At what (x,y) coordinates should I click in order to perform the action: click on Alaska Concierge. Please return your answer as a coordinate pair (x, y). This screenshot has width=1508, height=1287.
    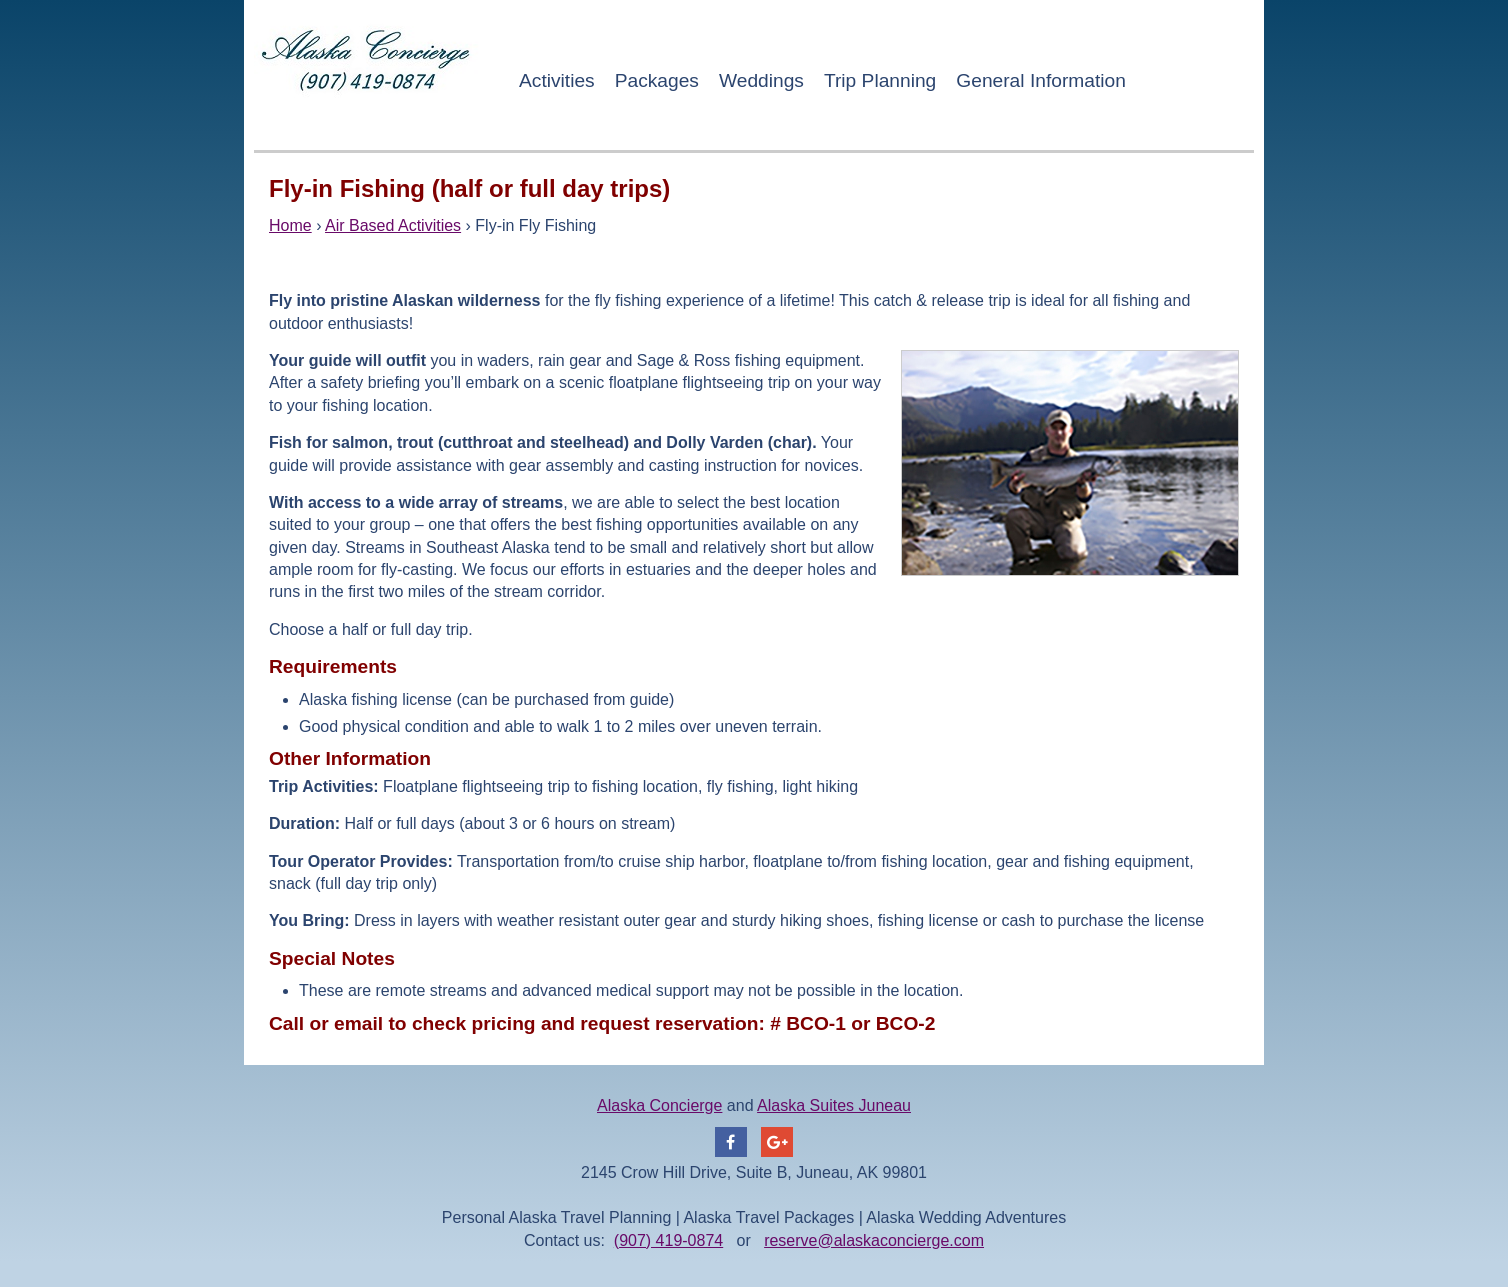
    Looking at the image, I should click on (659, 1105).